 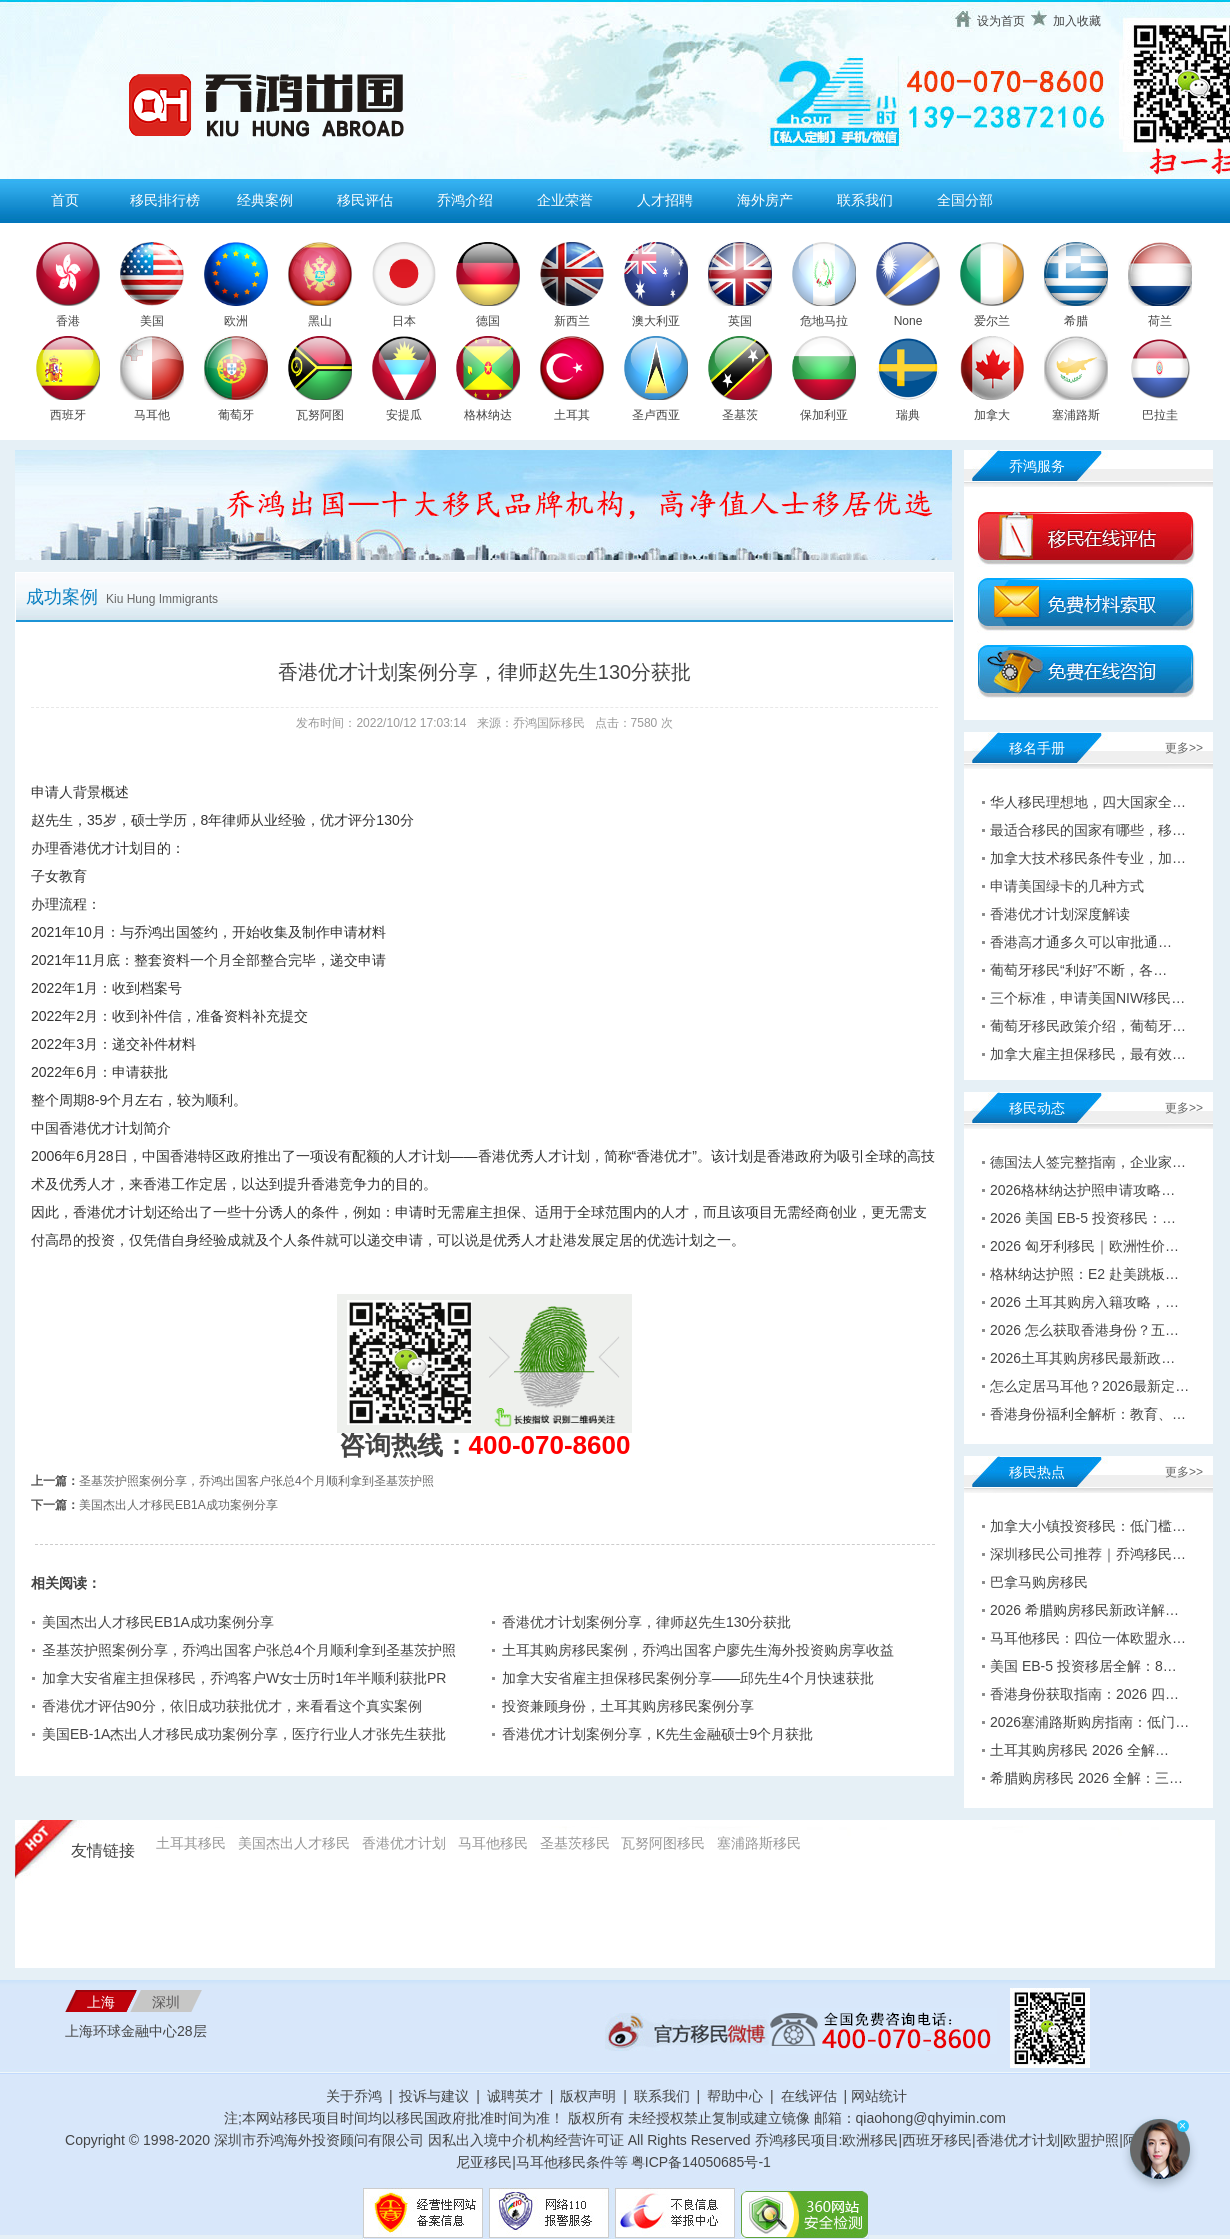 I want to click on 2026格林纳达护照申请攻略…, so click(x=1082, y=1190).